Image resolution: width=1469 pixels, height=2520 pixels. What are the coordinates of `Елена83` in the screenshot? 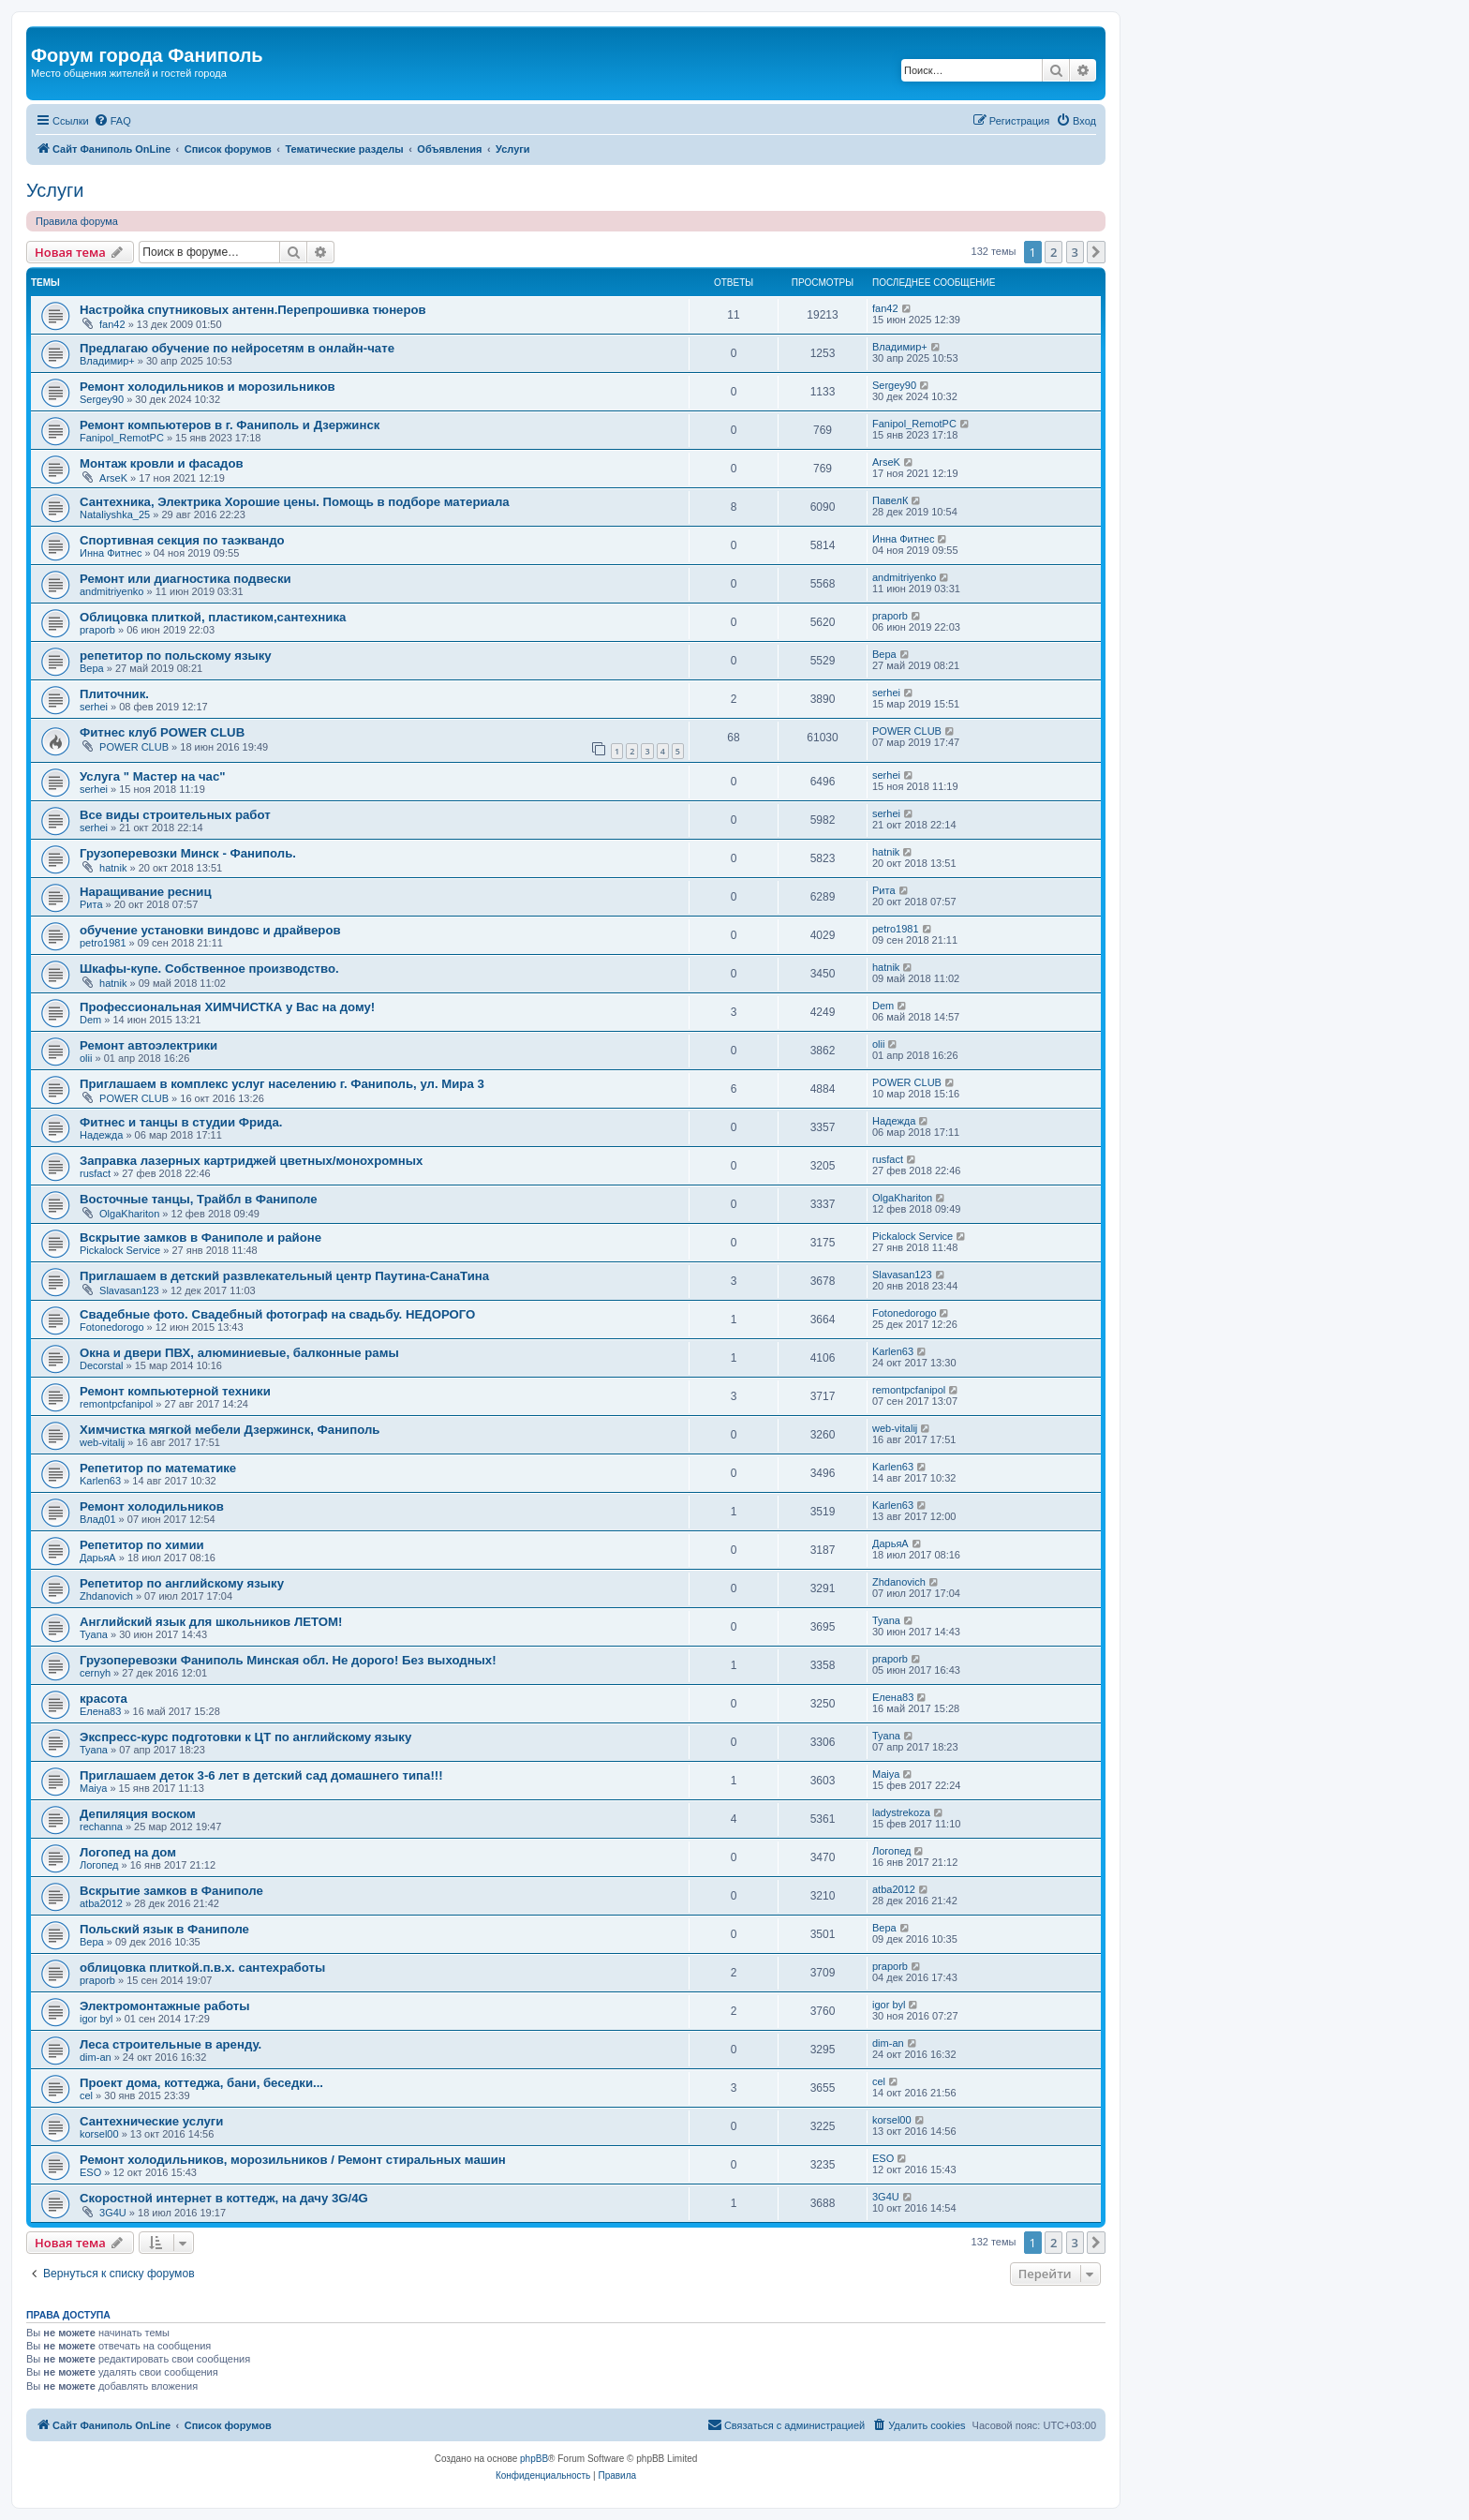 It's located at (100, 1711).